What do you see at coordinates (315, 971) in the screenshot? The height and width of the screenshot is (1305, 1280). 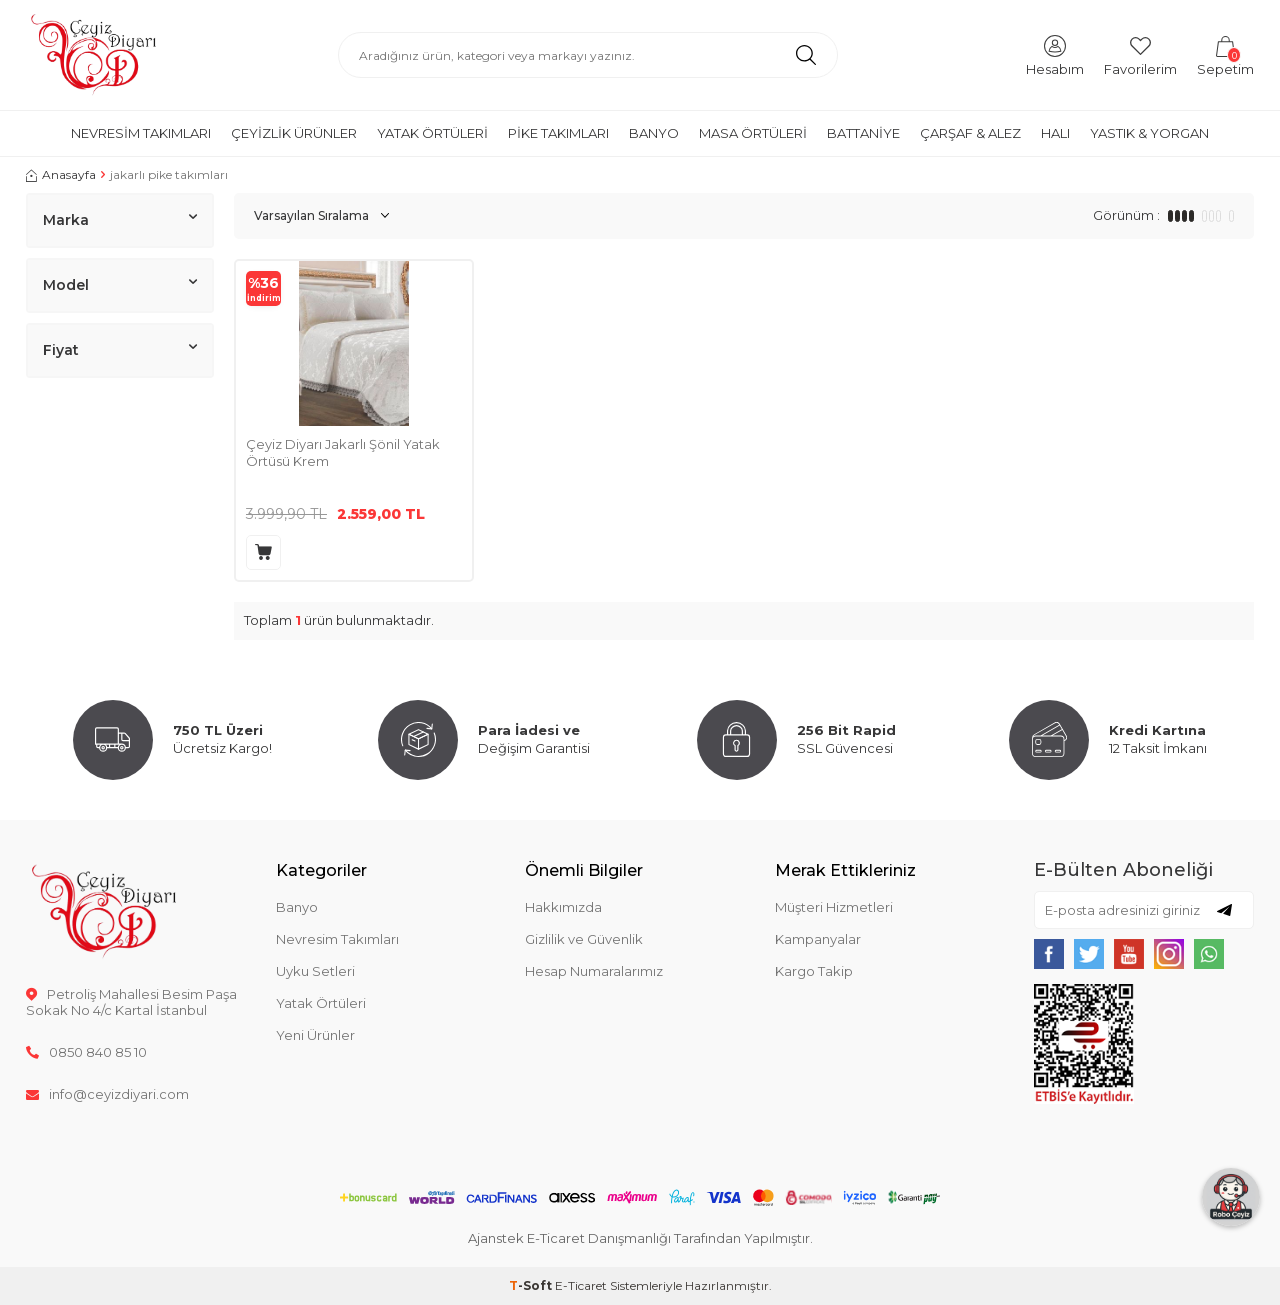 I see `Uyku Setleri` at bounding box center [315, 971].